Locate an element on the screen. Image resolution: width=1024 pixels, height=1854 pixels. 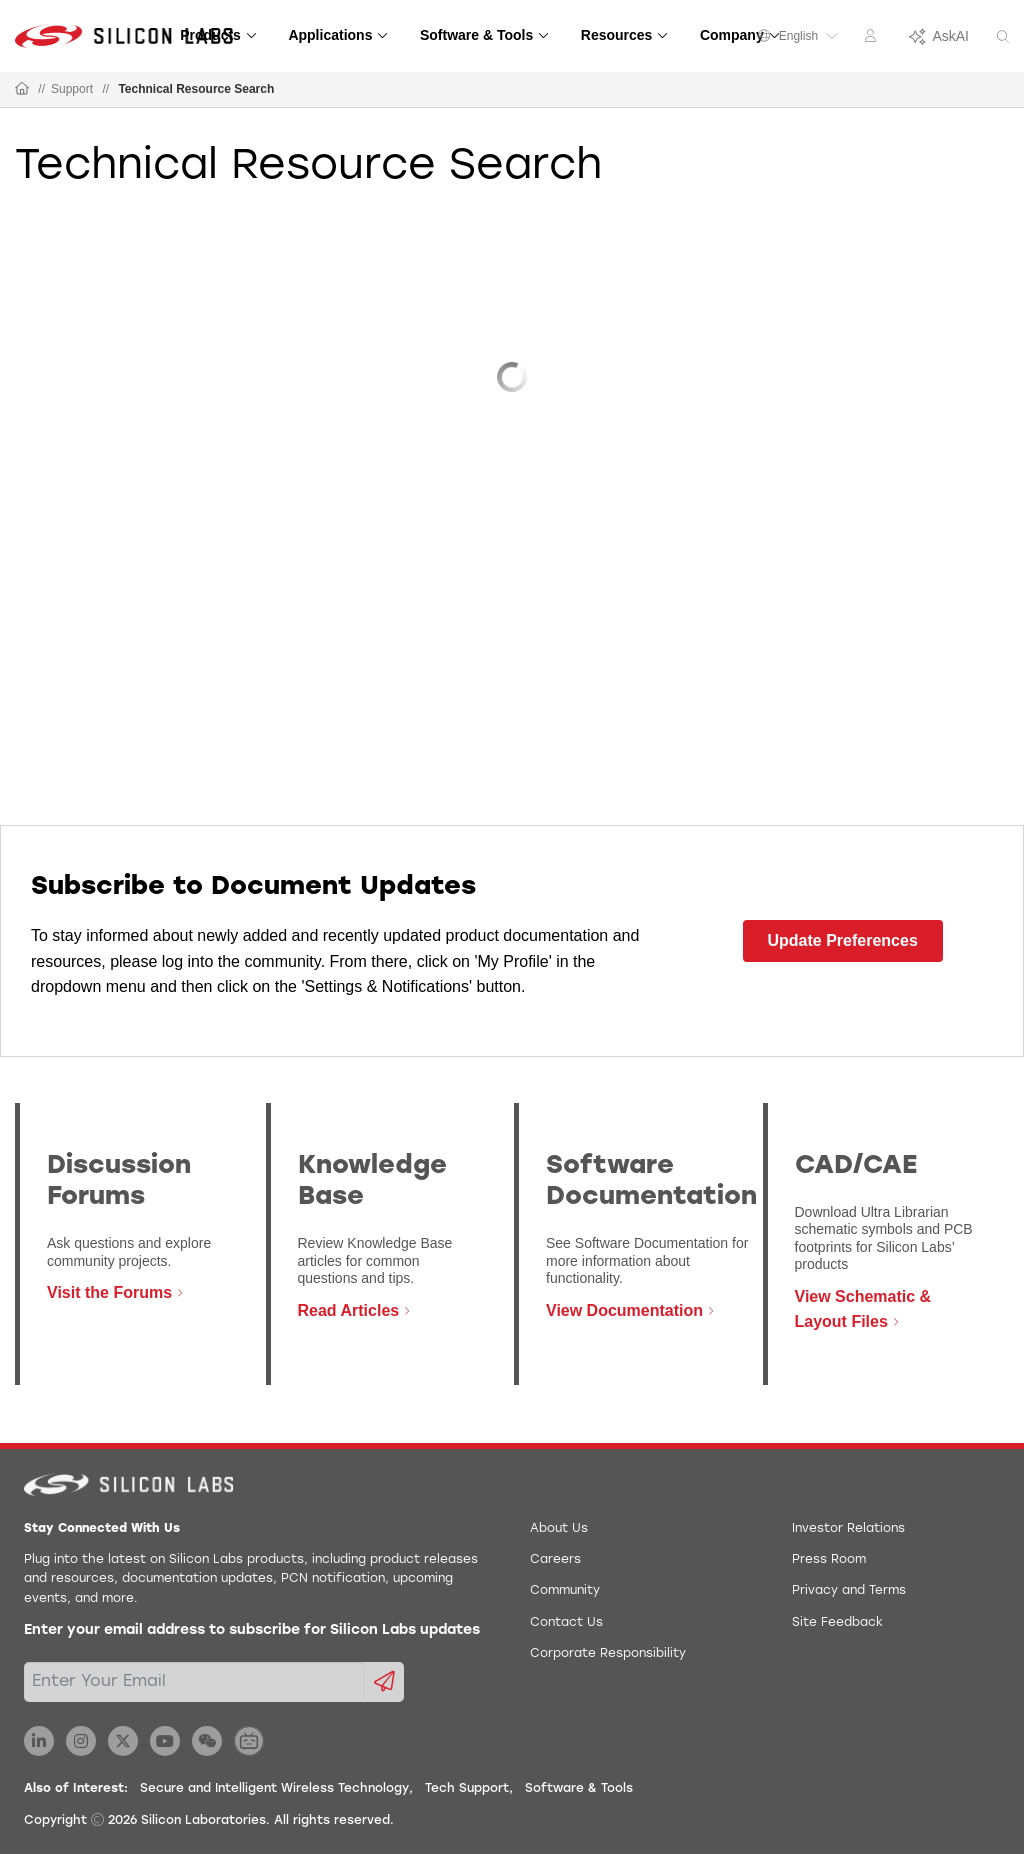
Support is located at coordinates (72, 89).